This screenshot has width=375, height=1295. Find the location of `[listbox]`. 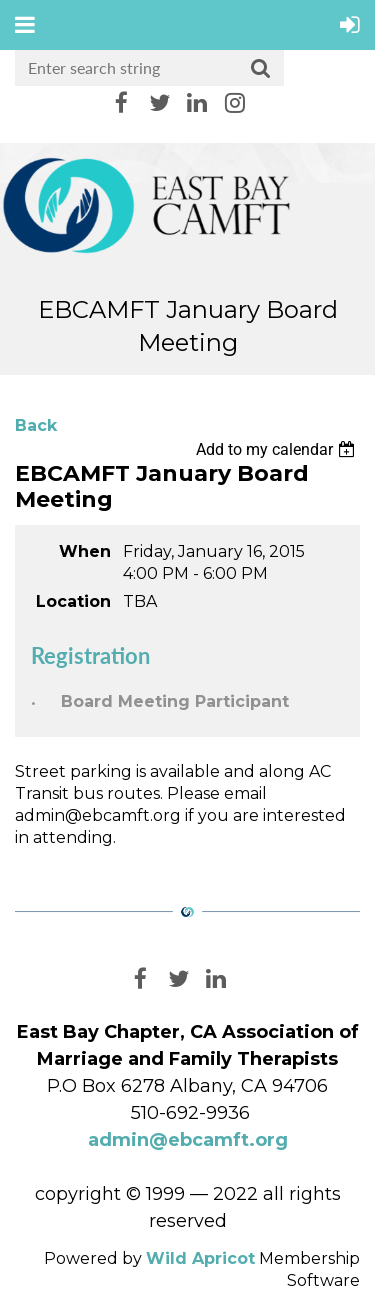

[listbox] is located at coordinates (278, 449).